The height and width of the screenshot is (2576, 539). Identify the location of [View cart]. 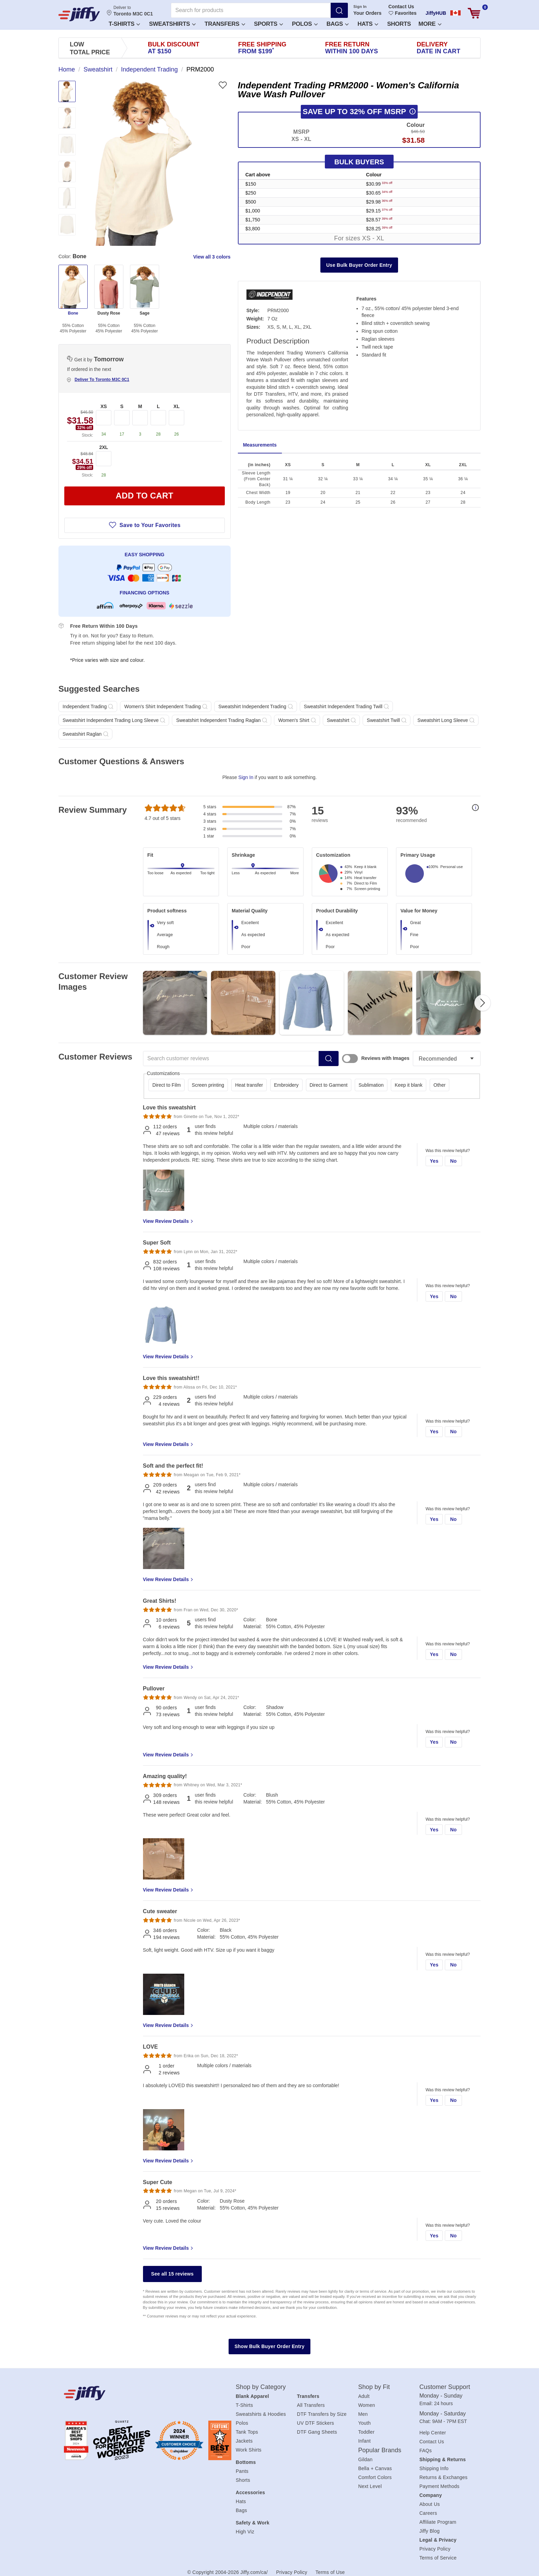
(474, 13).